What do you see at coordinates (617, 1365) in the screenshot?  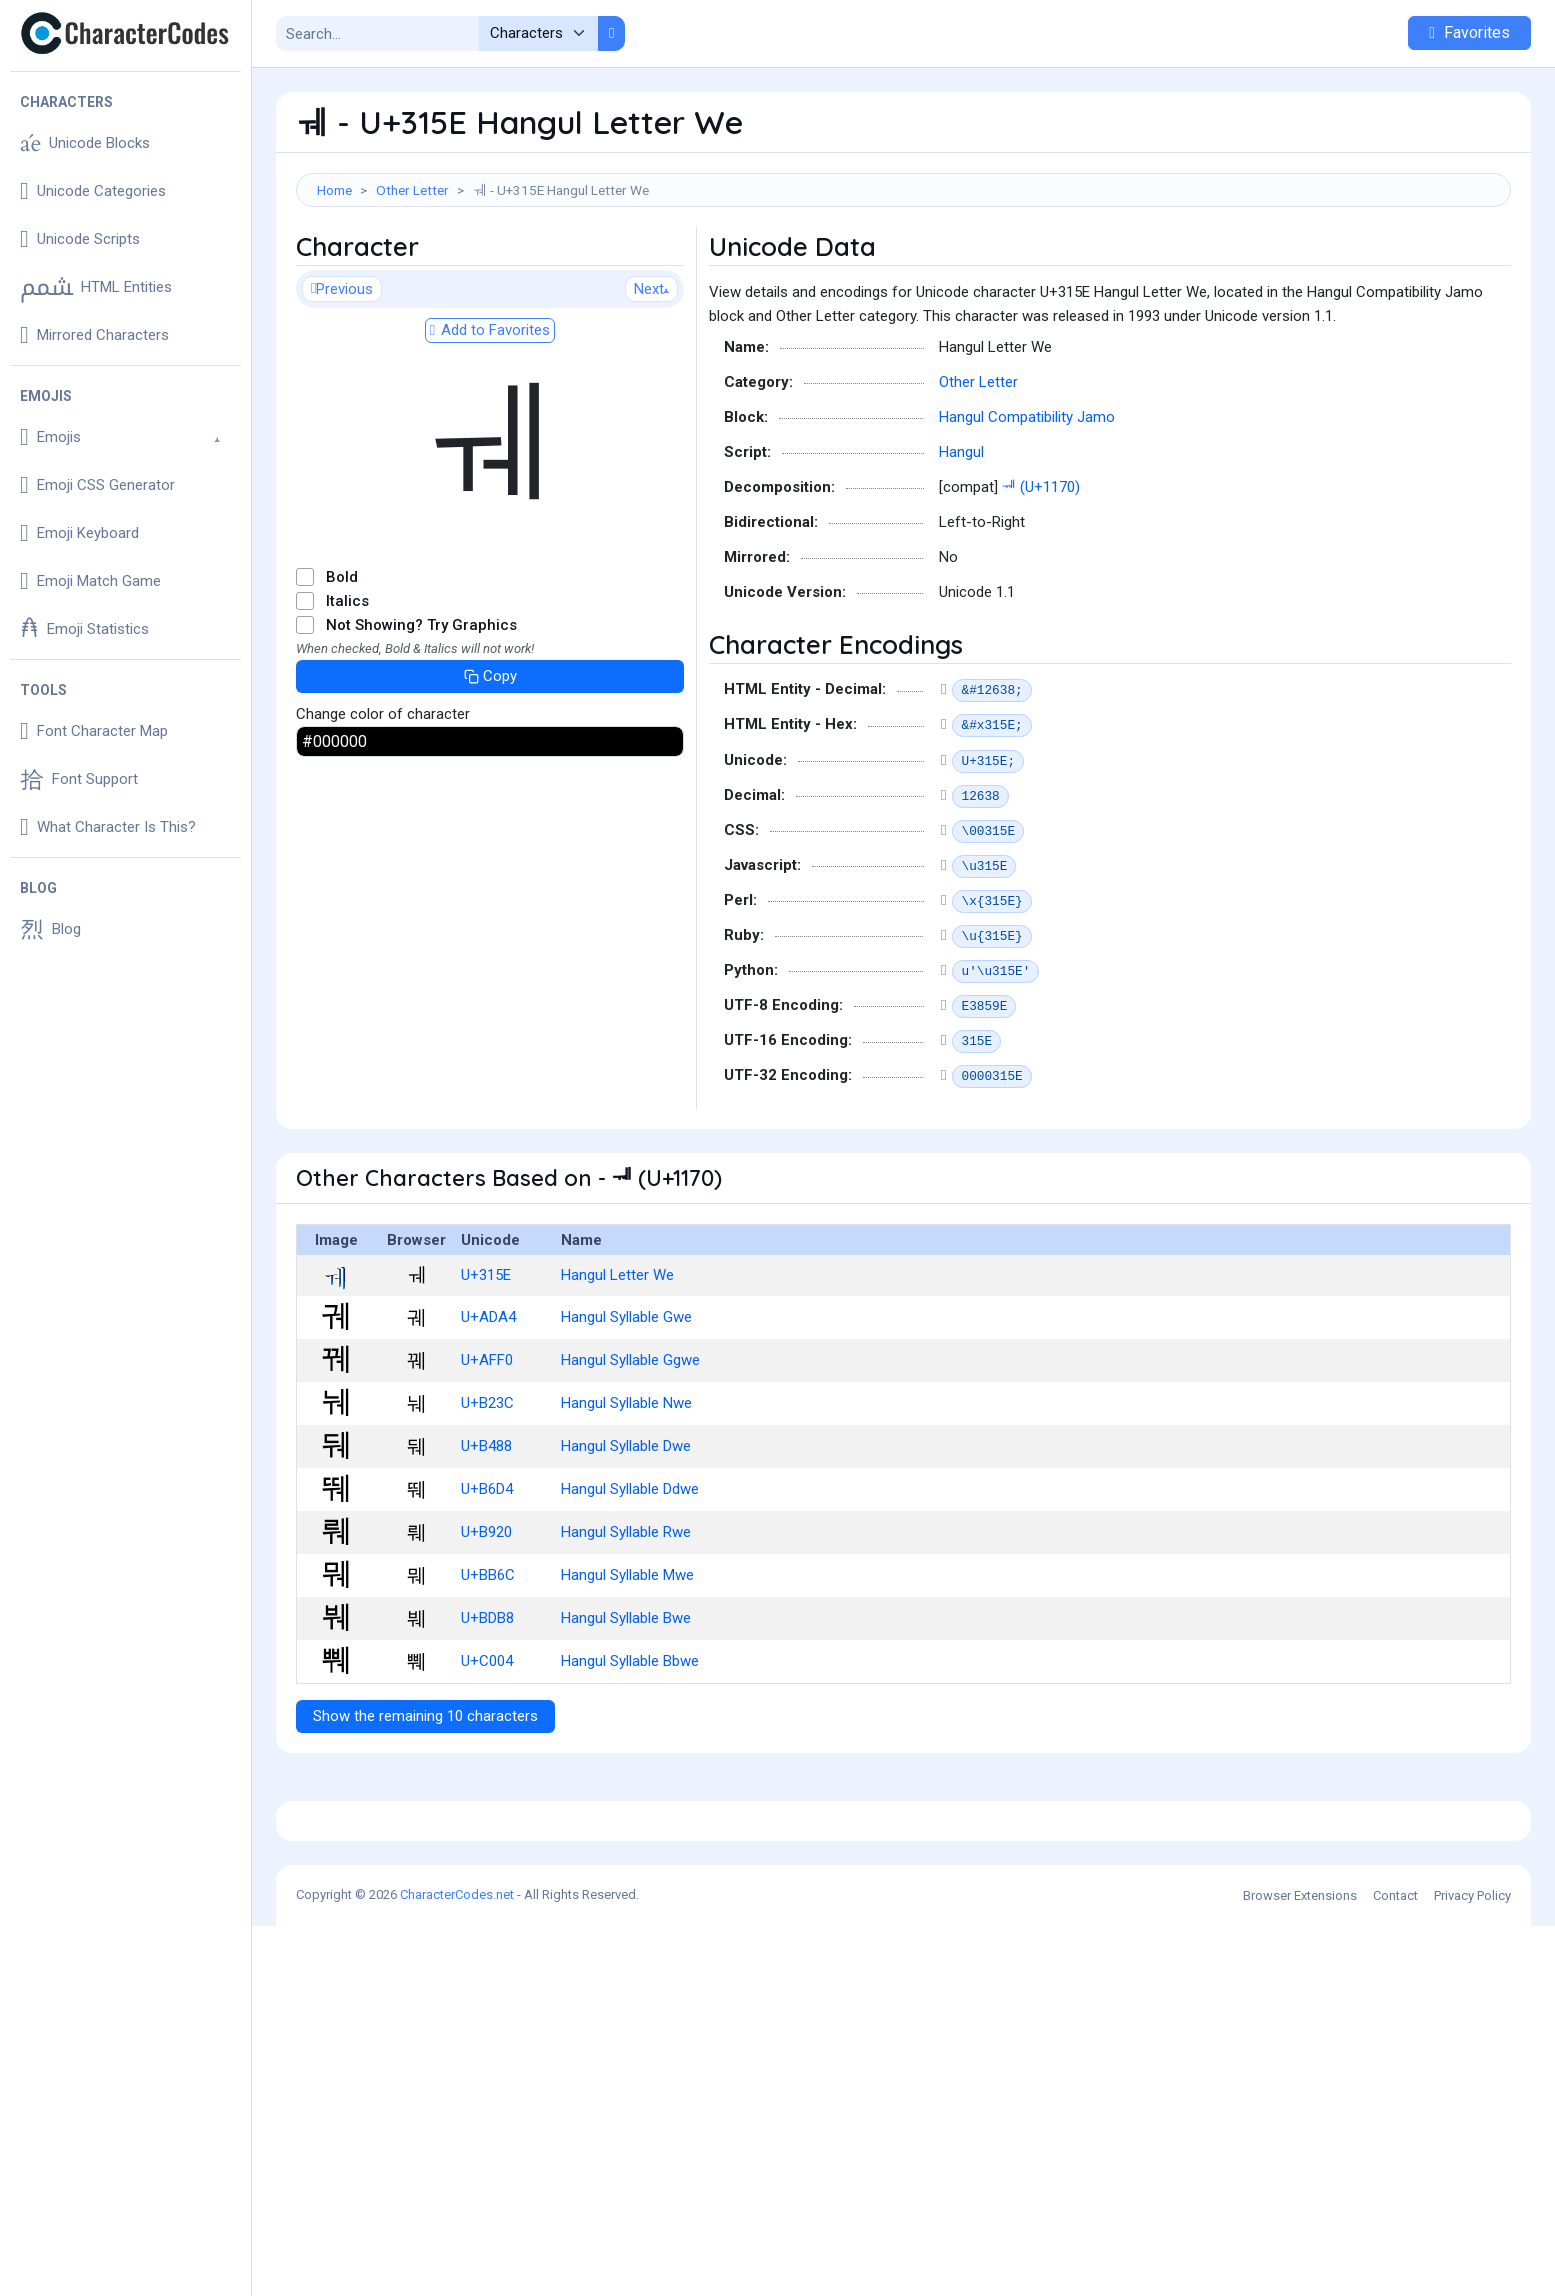 I see `Hangul Letter We` at bounding box center [617, 1365].